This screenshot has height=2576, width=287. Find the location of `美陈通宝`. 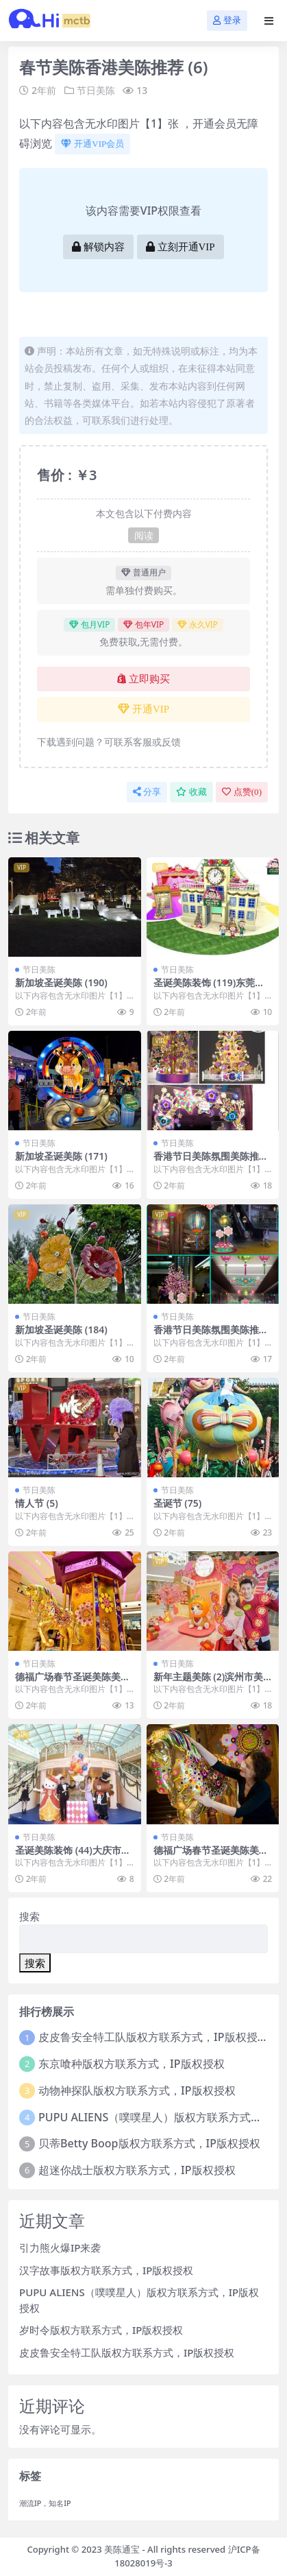

美陈通宝 is located at coordinates (122, 2549).